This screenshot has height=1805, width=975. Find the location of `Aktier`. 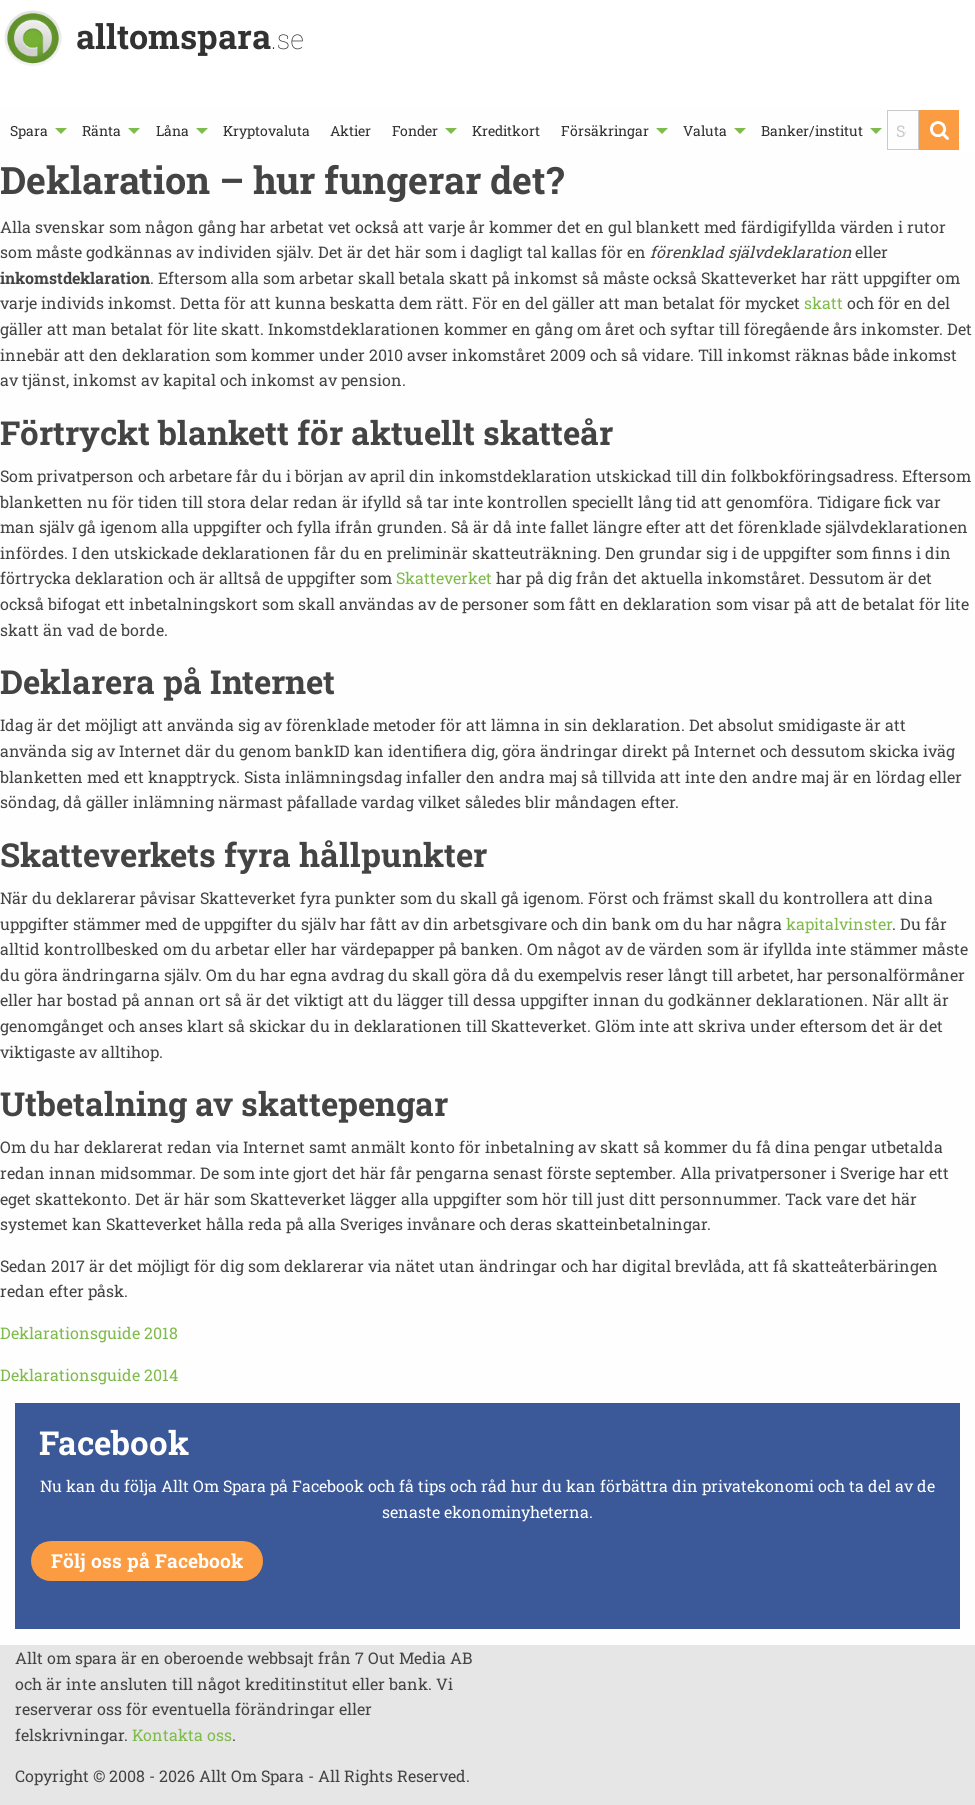

Aktier is located at coordinates (350, 130).